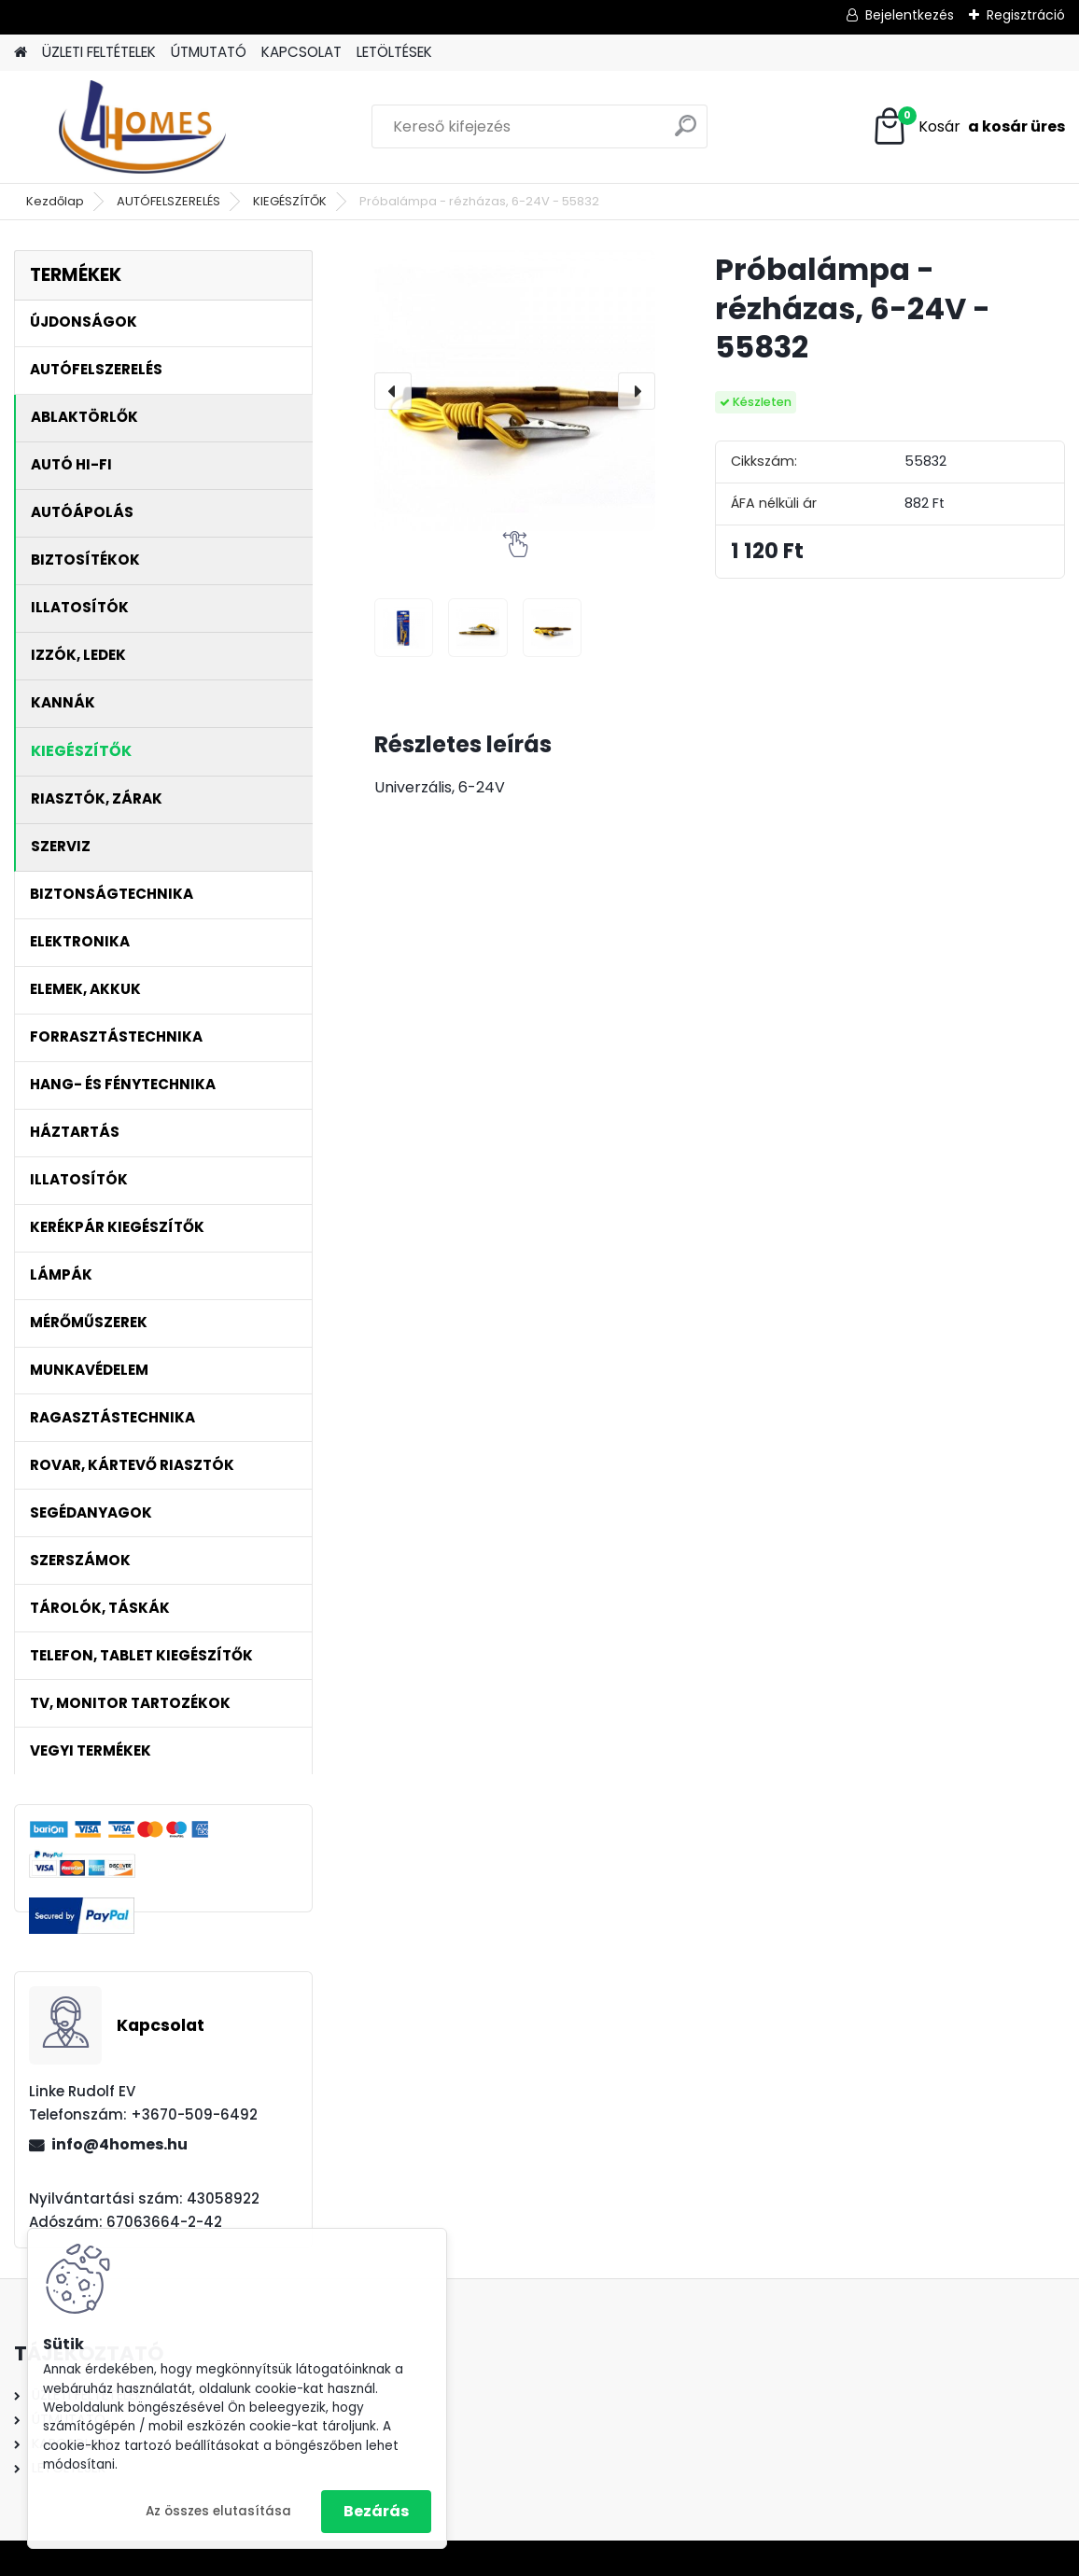 The height and width of the screenshot is (2576, 1079). Describe the element at coordinates (99, 52) in the screenshot. I see `ÜZLETI FELTÉTELEK` at that location.